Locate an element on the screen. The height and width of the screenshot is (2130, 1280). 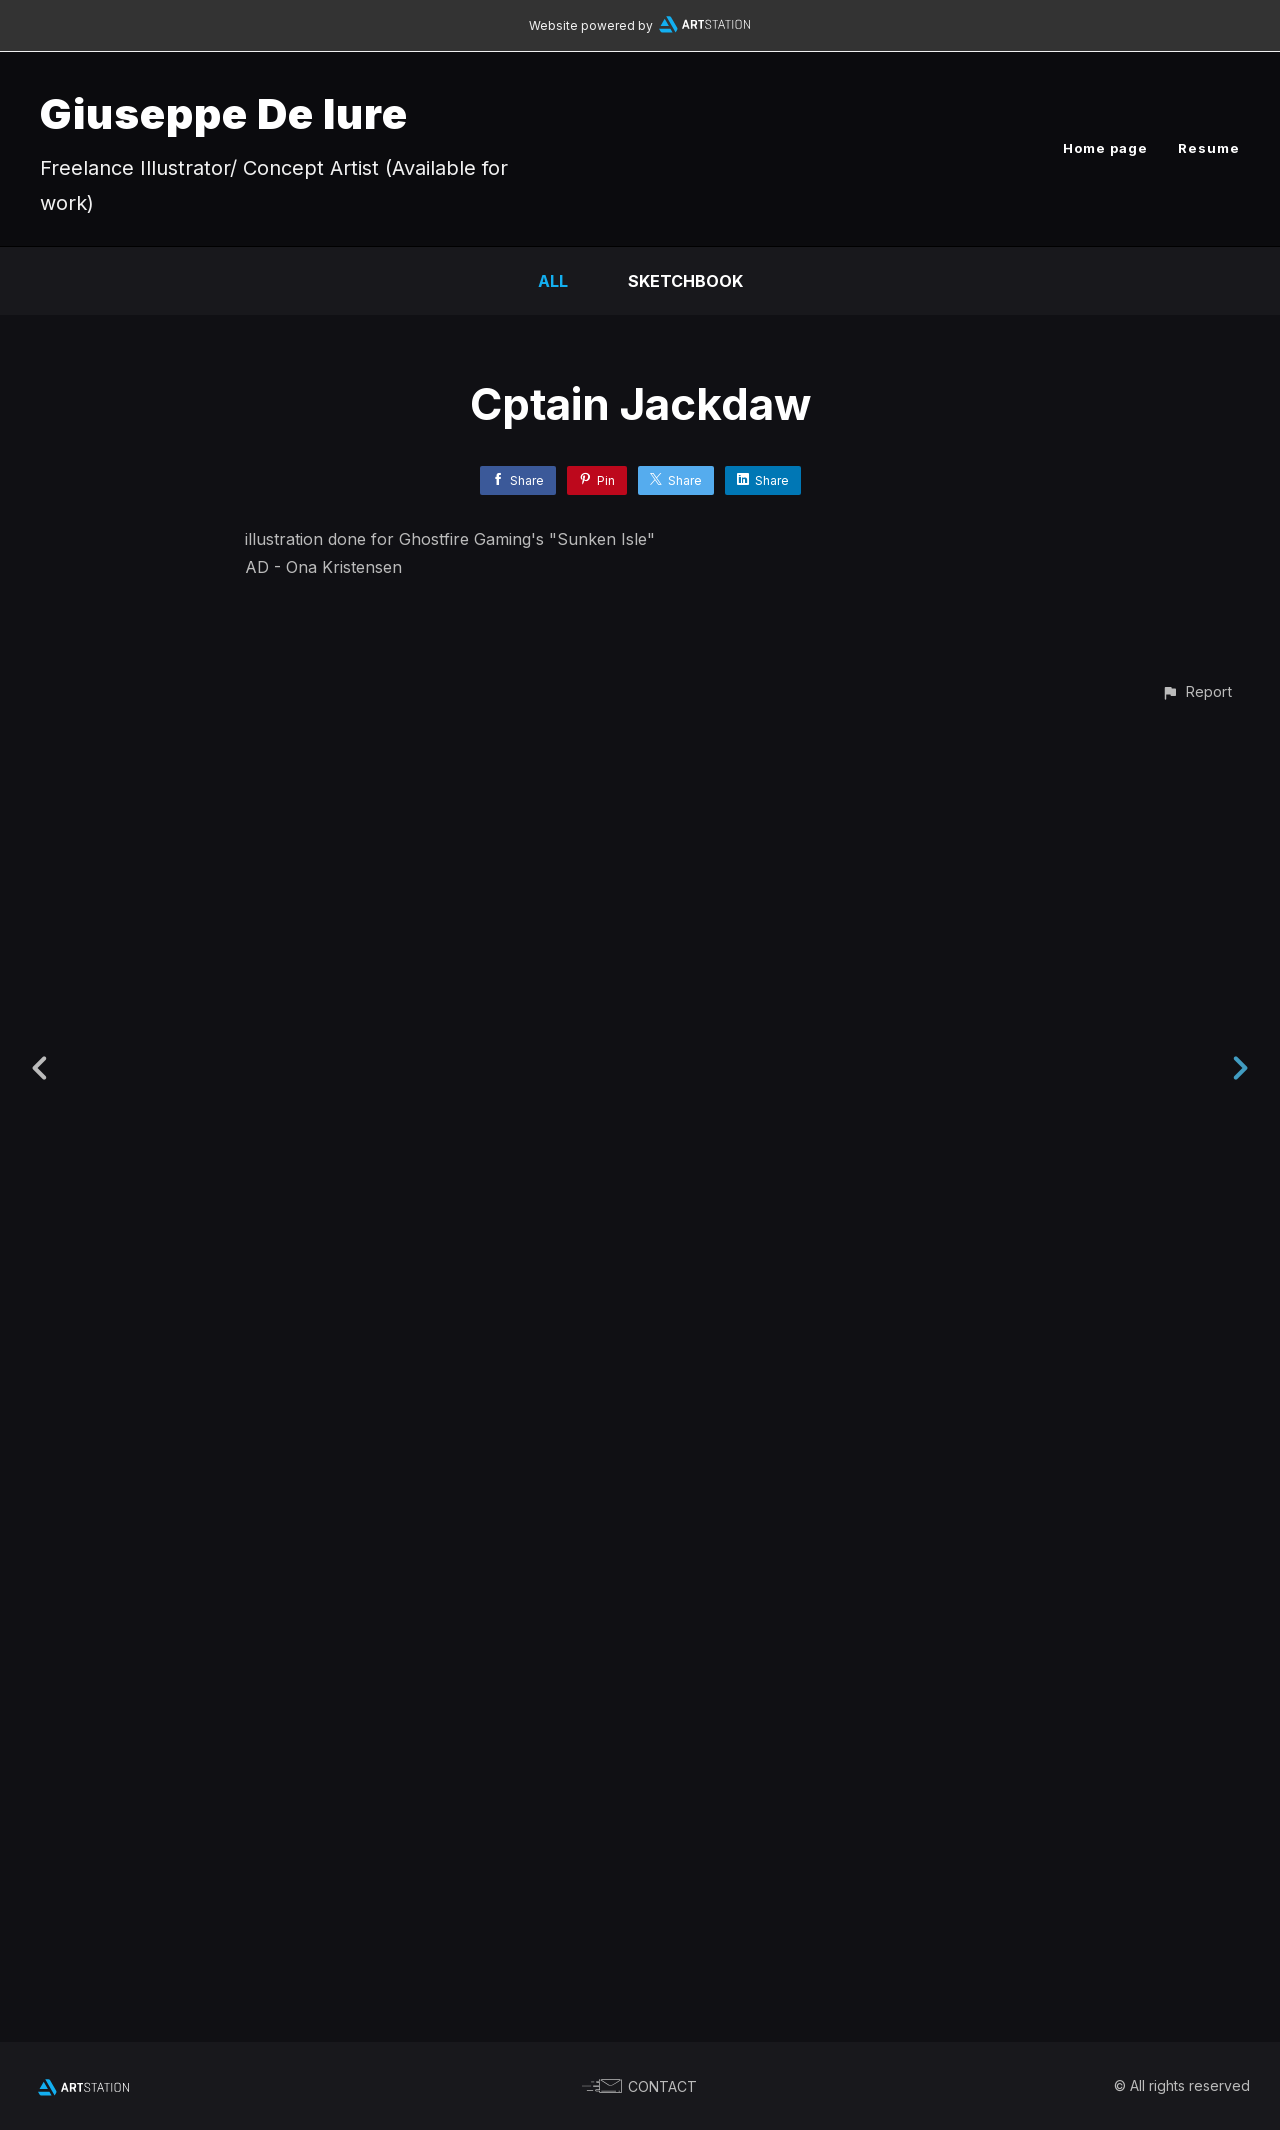
Sketchbook is located at coordinates (685, 281).